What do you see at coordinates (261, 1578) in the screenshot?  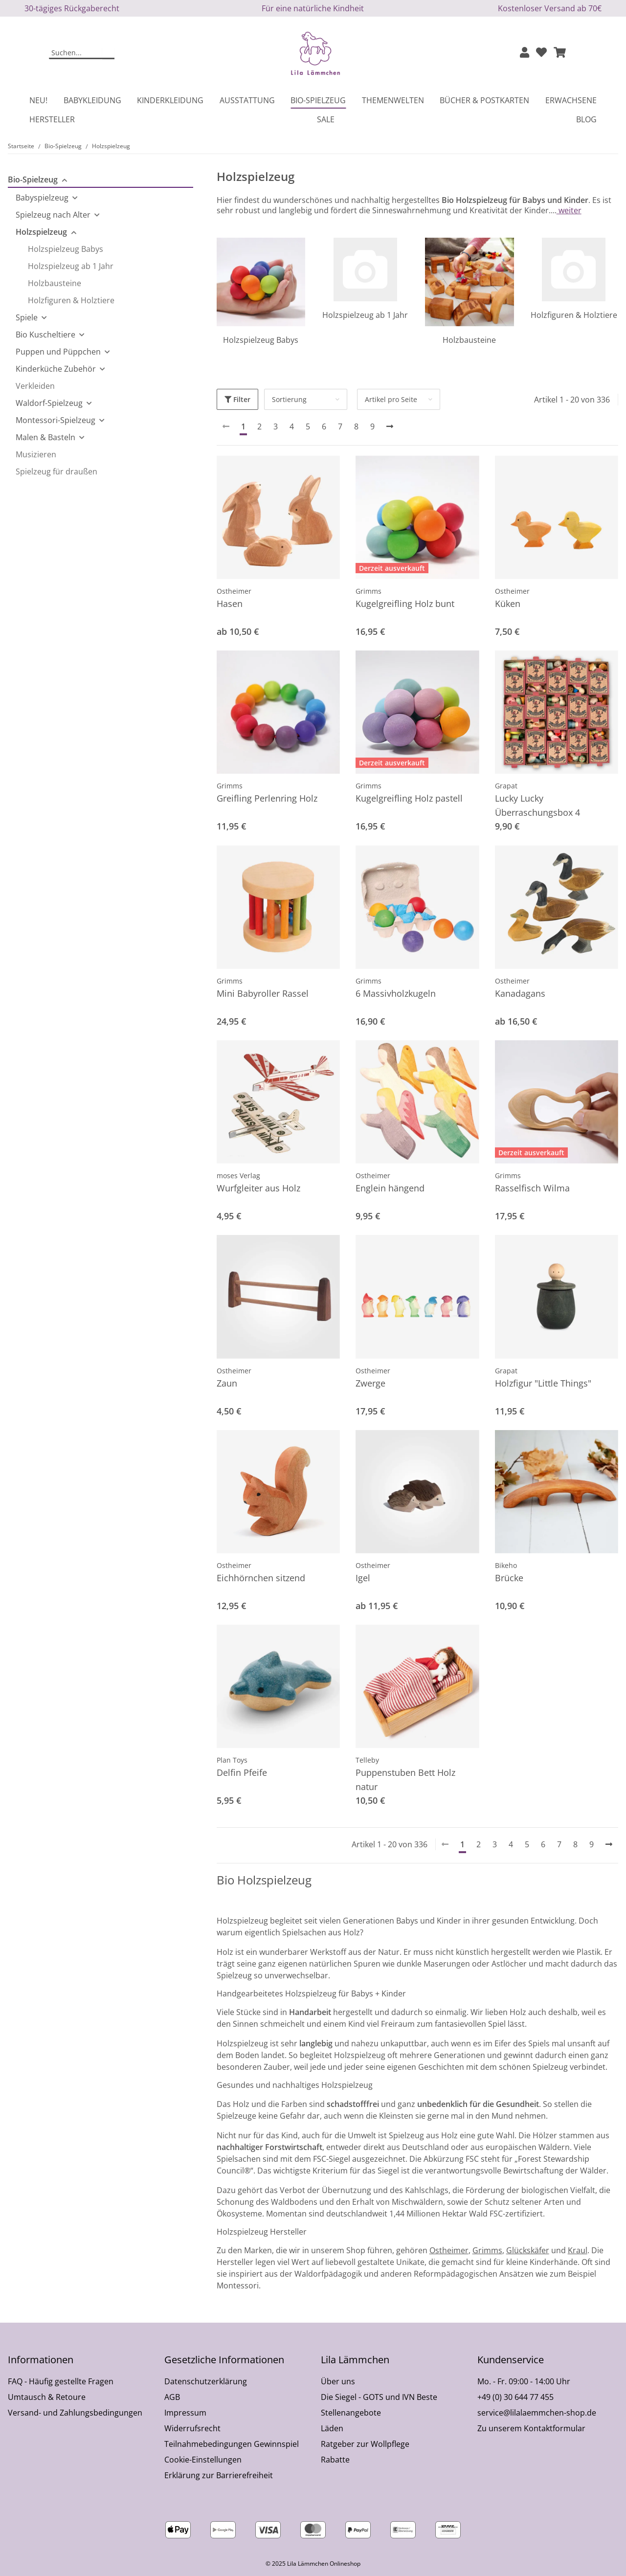 I see `Eichhörnchen sitzend` at bounding box center [261, 1578].